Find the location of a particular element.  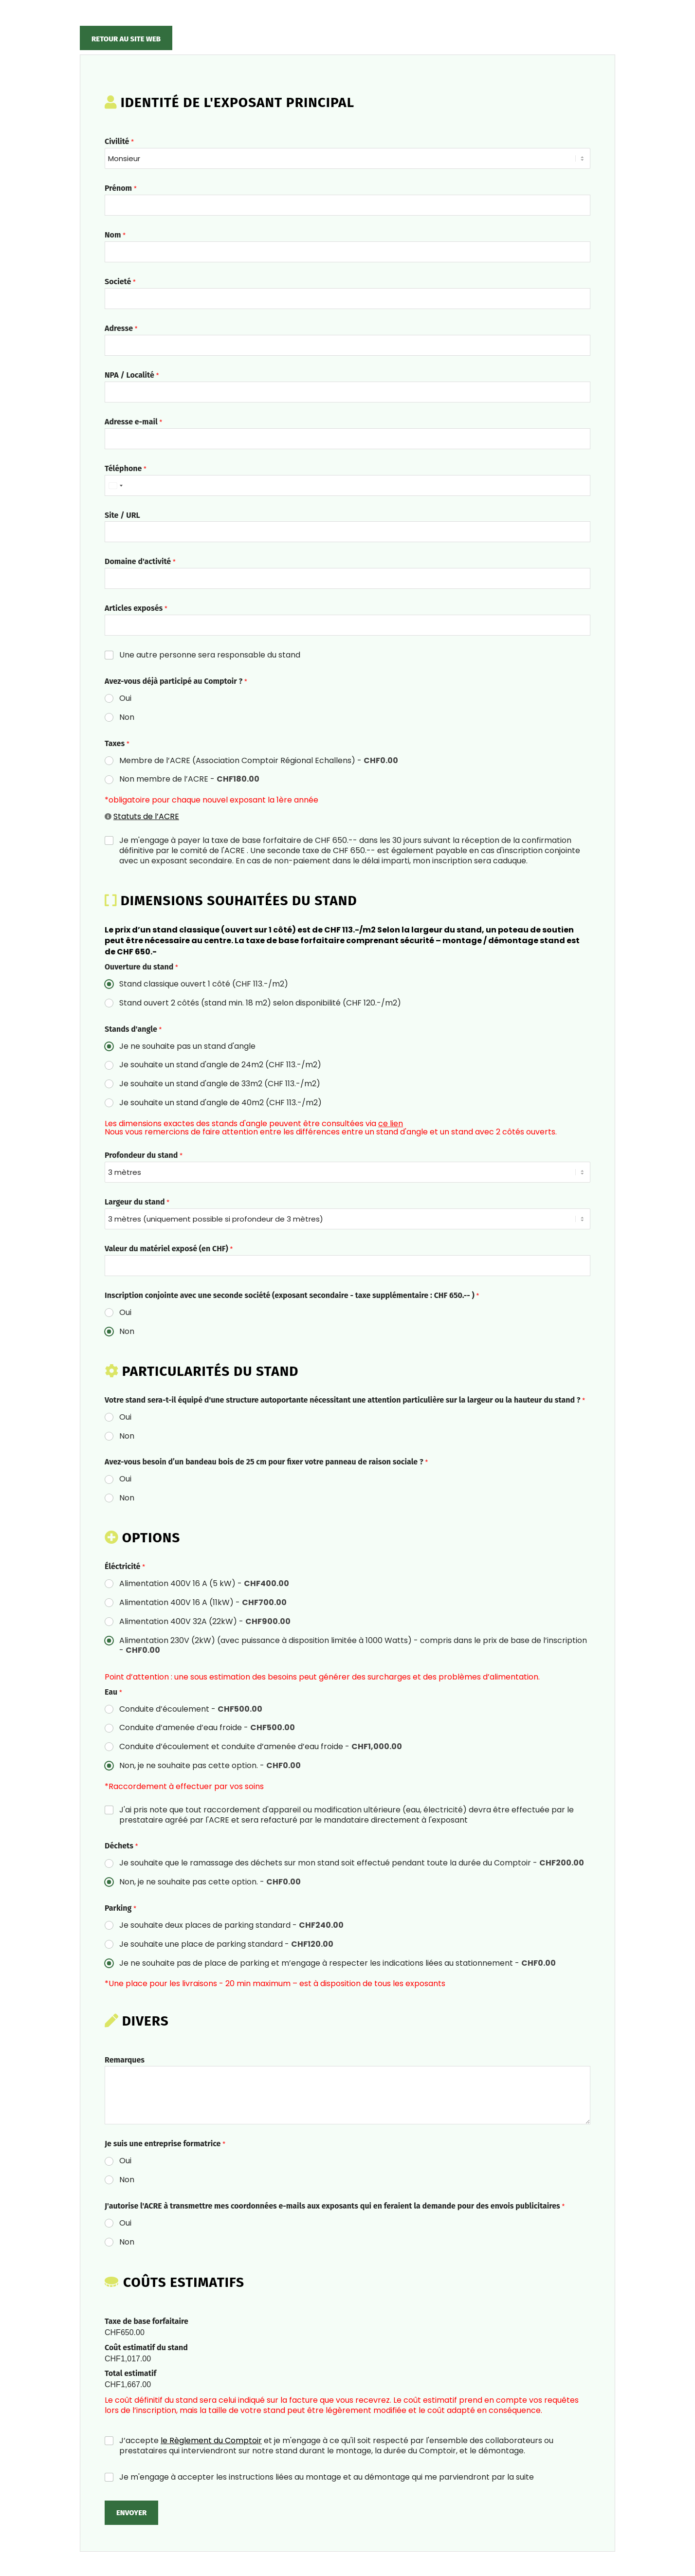

Coût estimatif du stand is located at coordinates (146, 2347).